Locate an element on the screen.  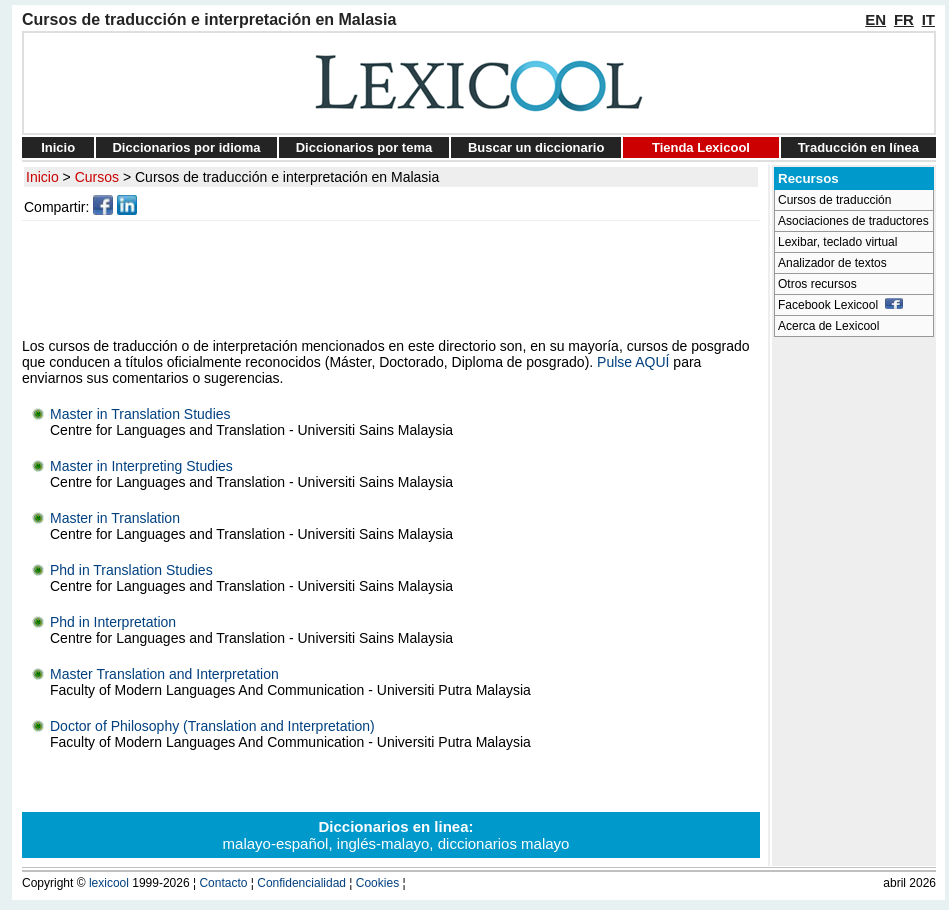
lexicool is located at coordinates (109, 883).